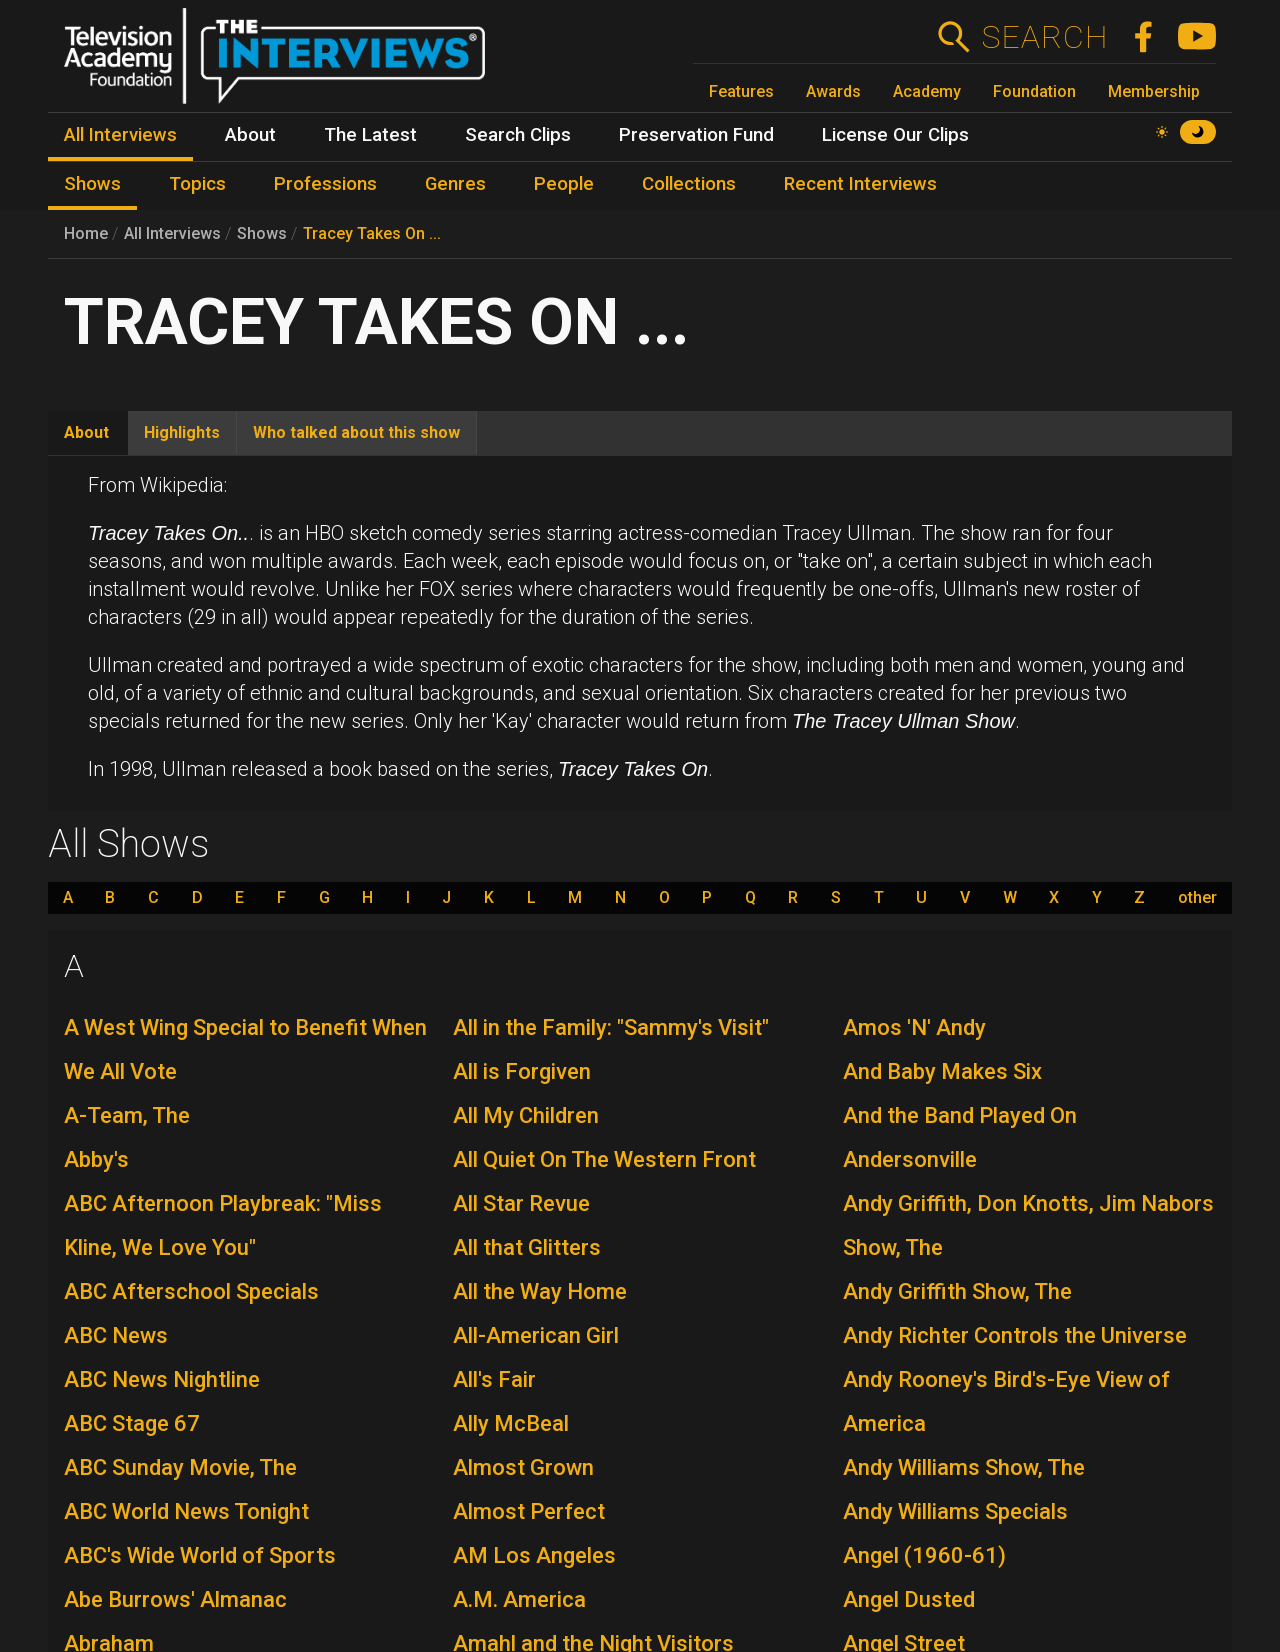 This screenshot has width=1280, height=1652. What do you see at coordinates (540, 1291) in the screenshot?
I see `All the Way Home` at bounding box center [540, 1291].